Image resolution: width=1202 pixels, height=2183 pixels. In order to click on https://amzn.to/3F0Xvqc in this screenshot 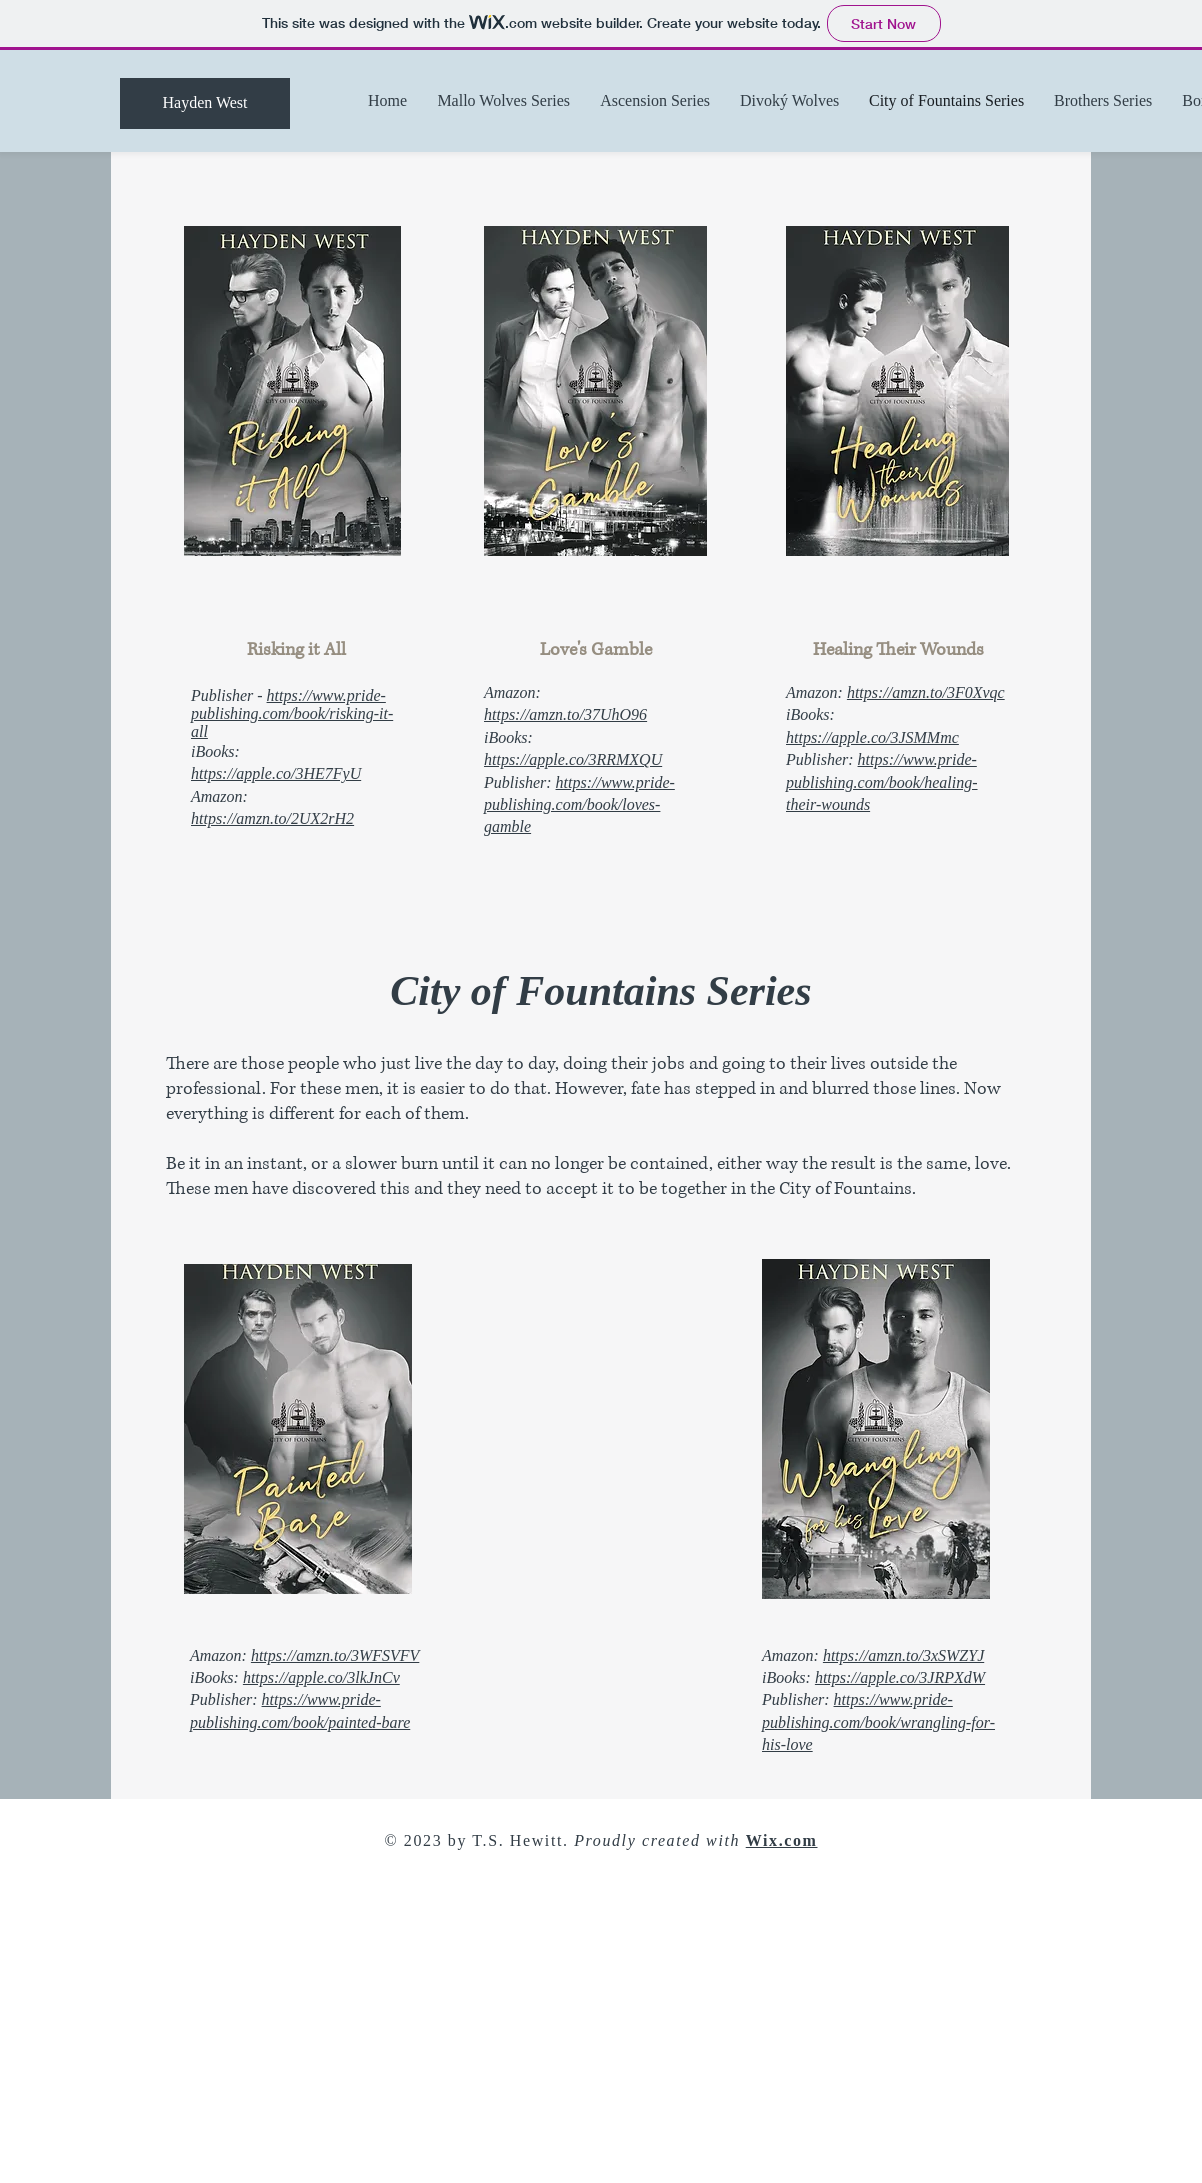, I will do `click(926, 692)`.